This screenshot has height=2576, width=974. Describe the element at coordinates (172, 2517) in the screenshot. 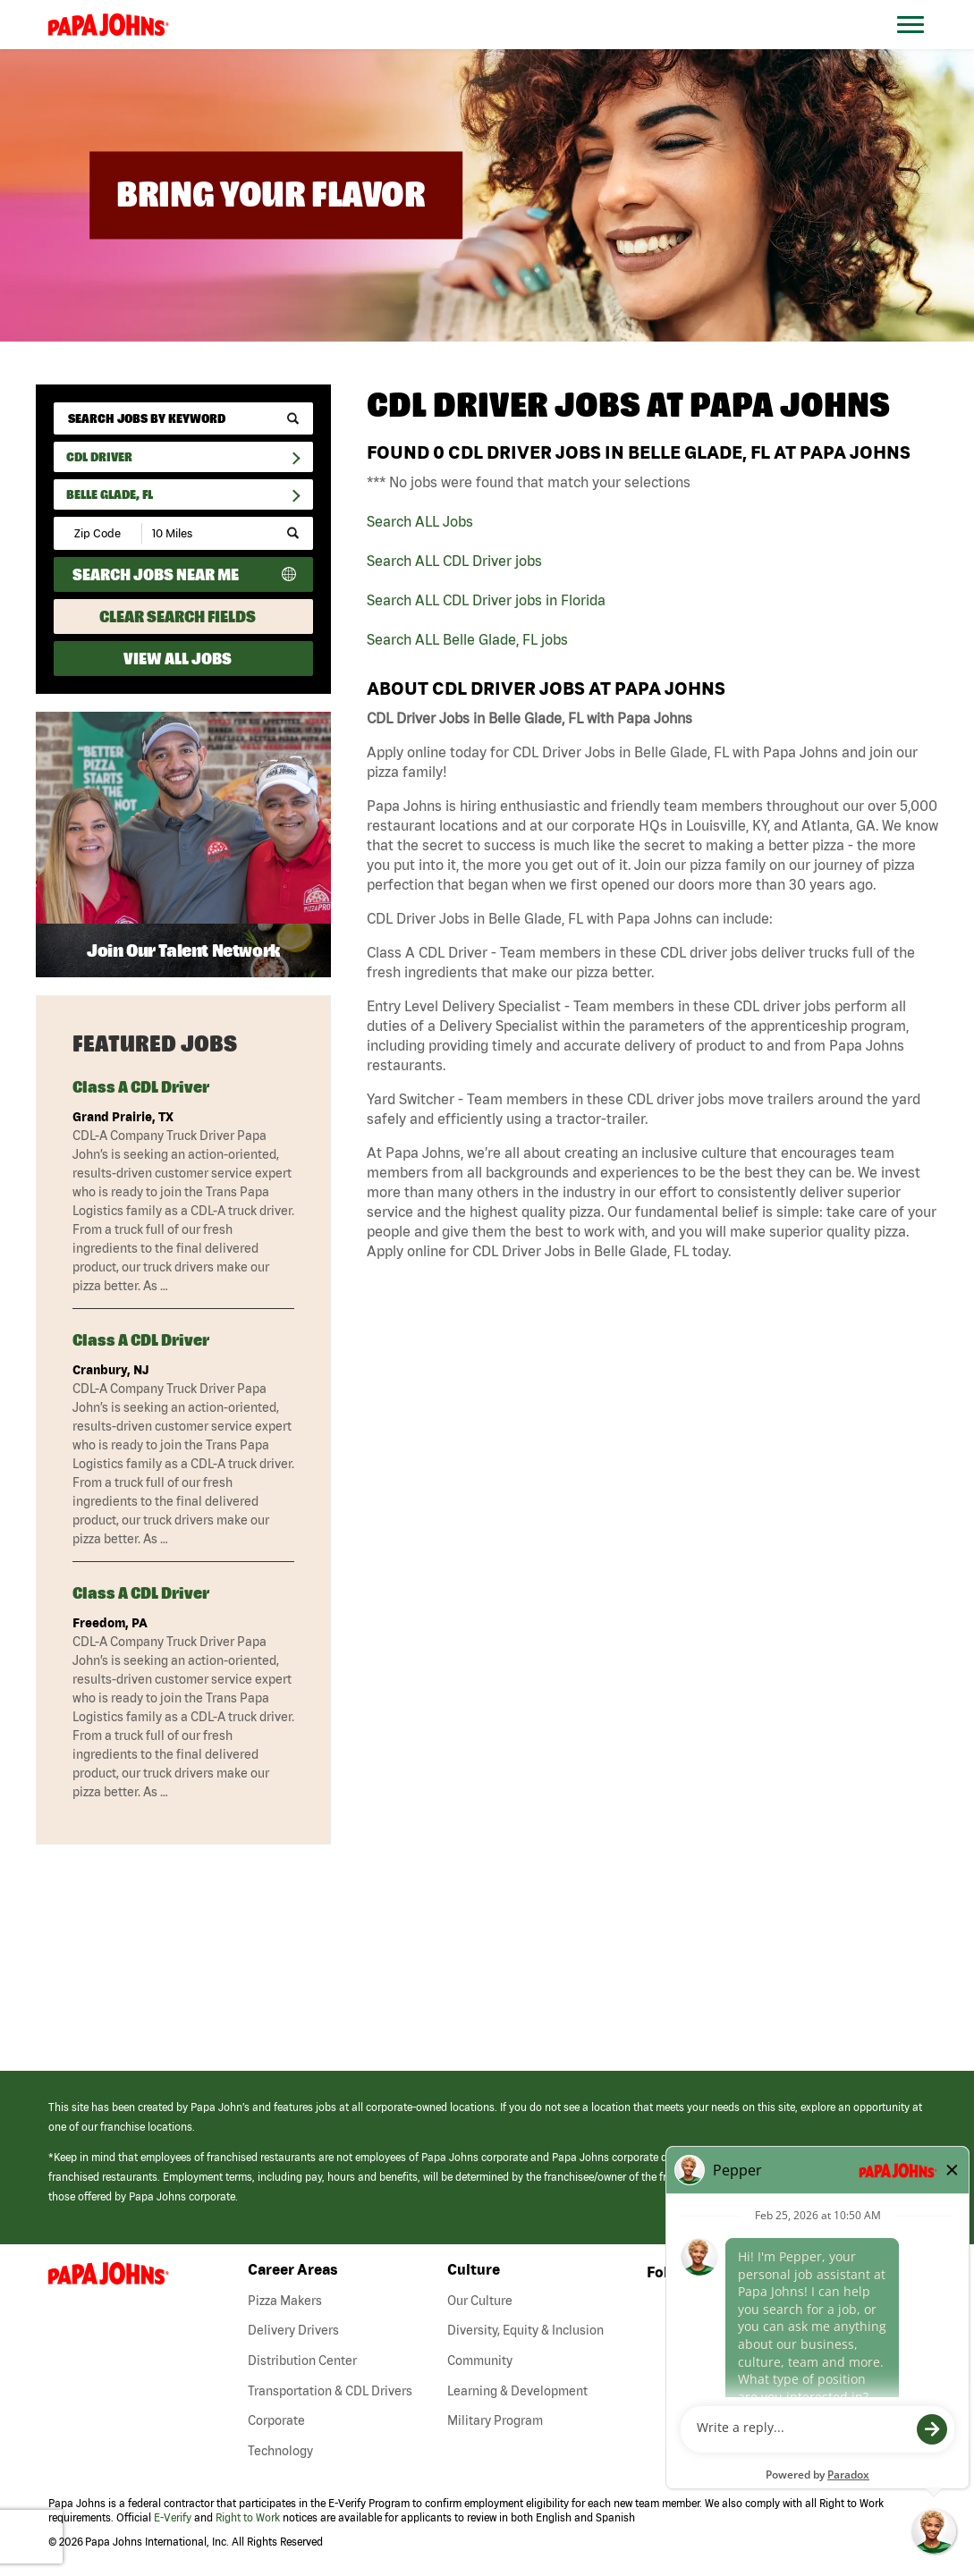

I see `E-Verify` at that location.